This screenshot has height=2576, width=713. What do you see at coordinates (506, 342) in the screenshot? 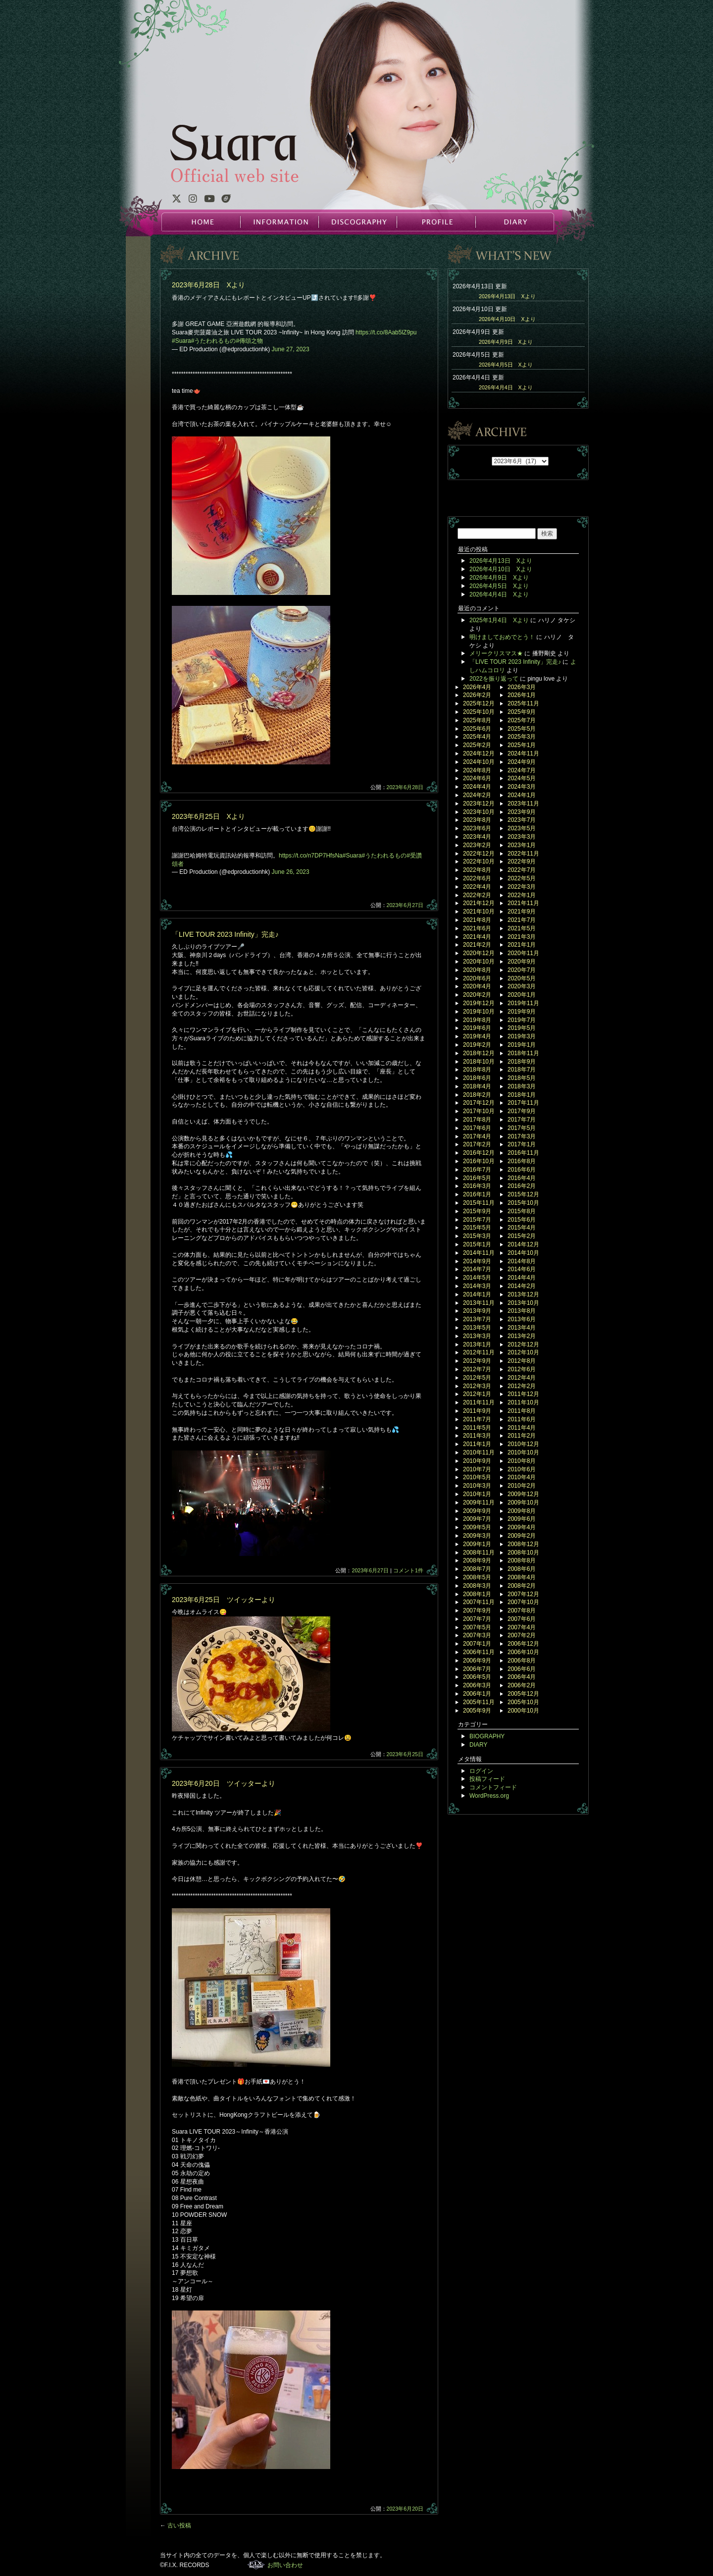
I see `2026年4月9日 Xより` at bounding box center [506, 342].